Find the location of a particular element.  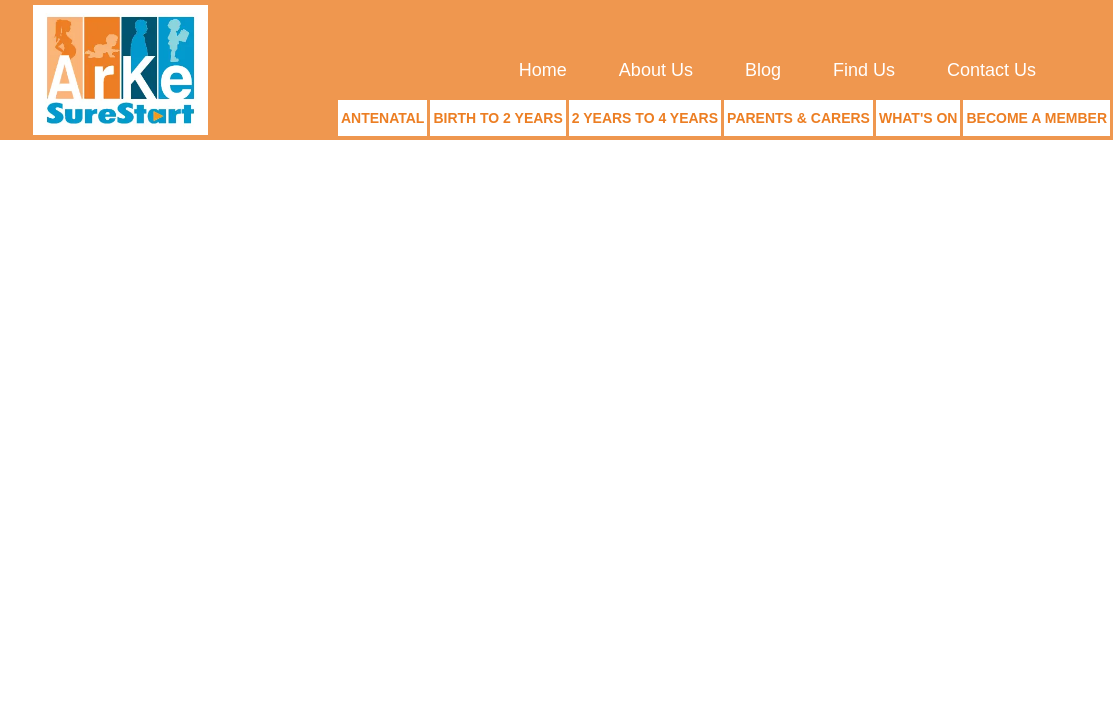

Parents & Carers is located at coordinates (798, 118).